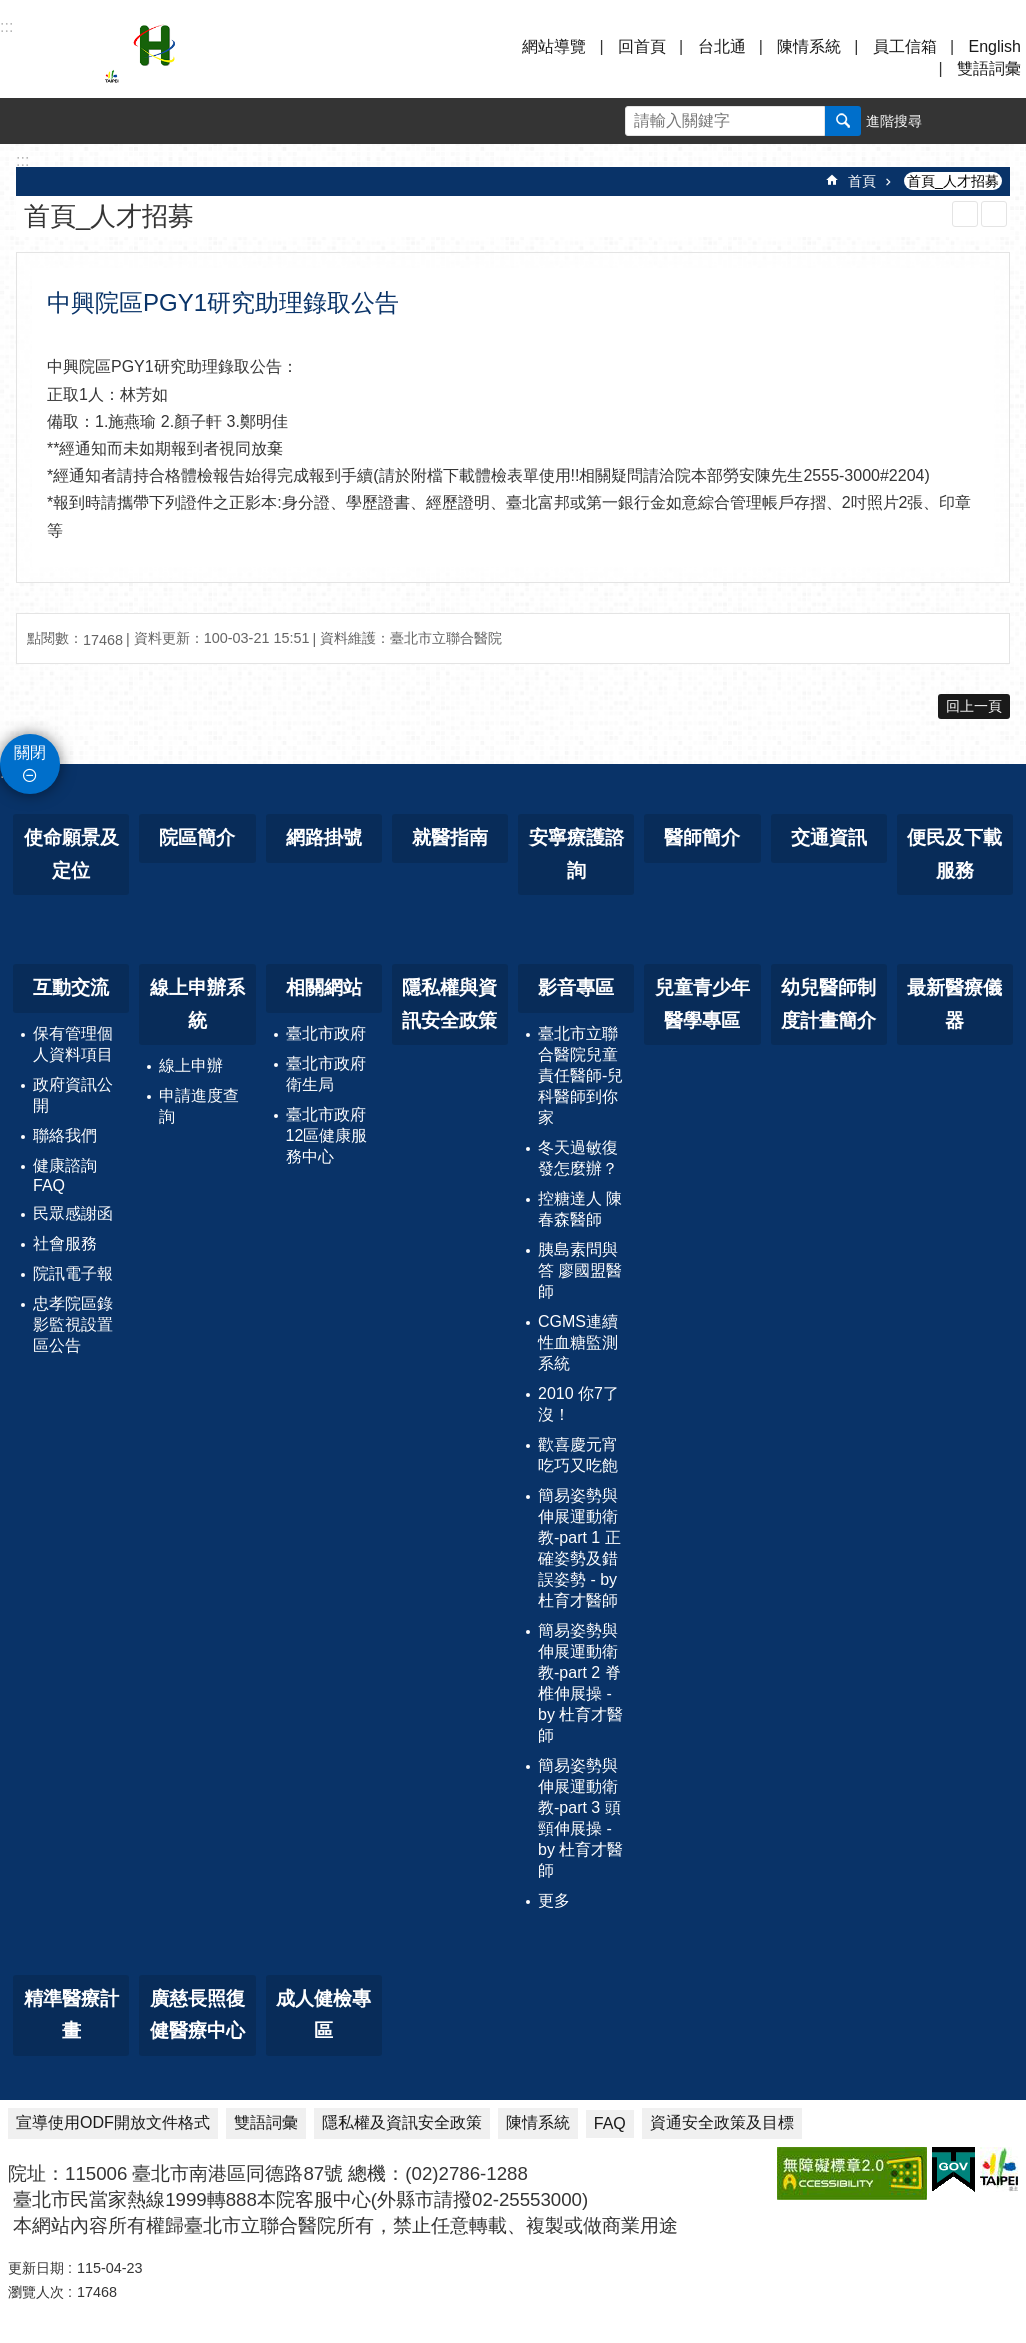 Image resolution: width=1026 pixels, height=2343 pixels. What do you see at coordinates (554, 46) in the screenshot?
I see `網站導覽` at bounding box center [554, 46].